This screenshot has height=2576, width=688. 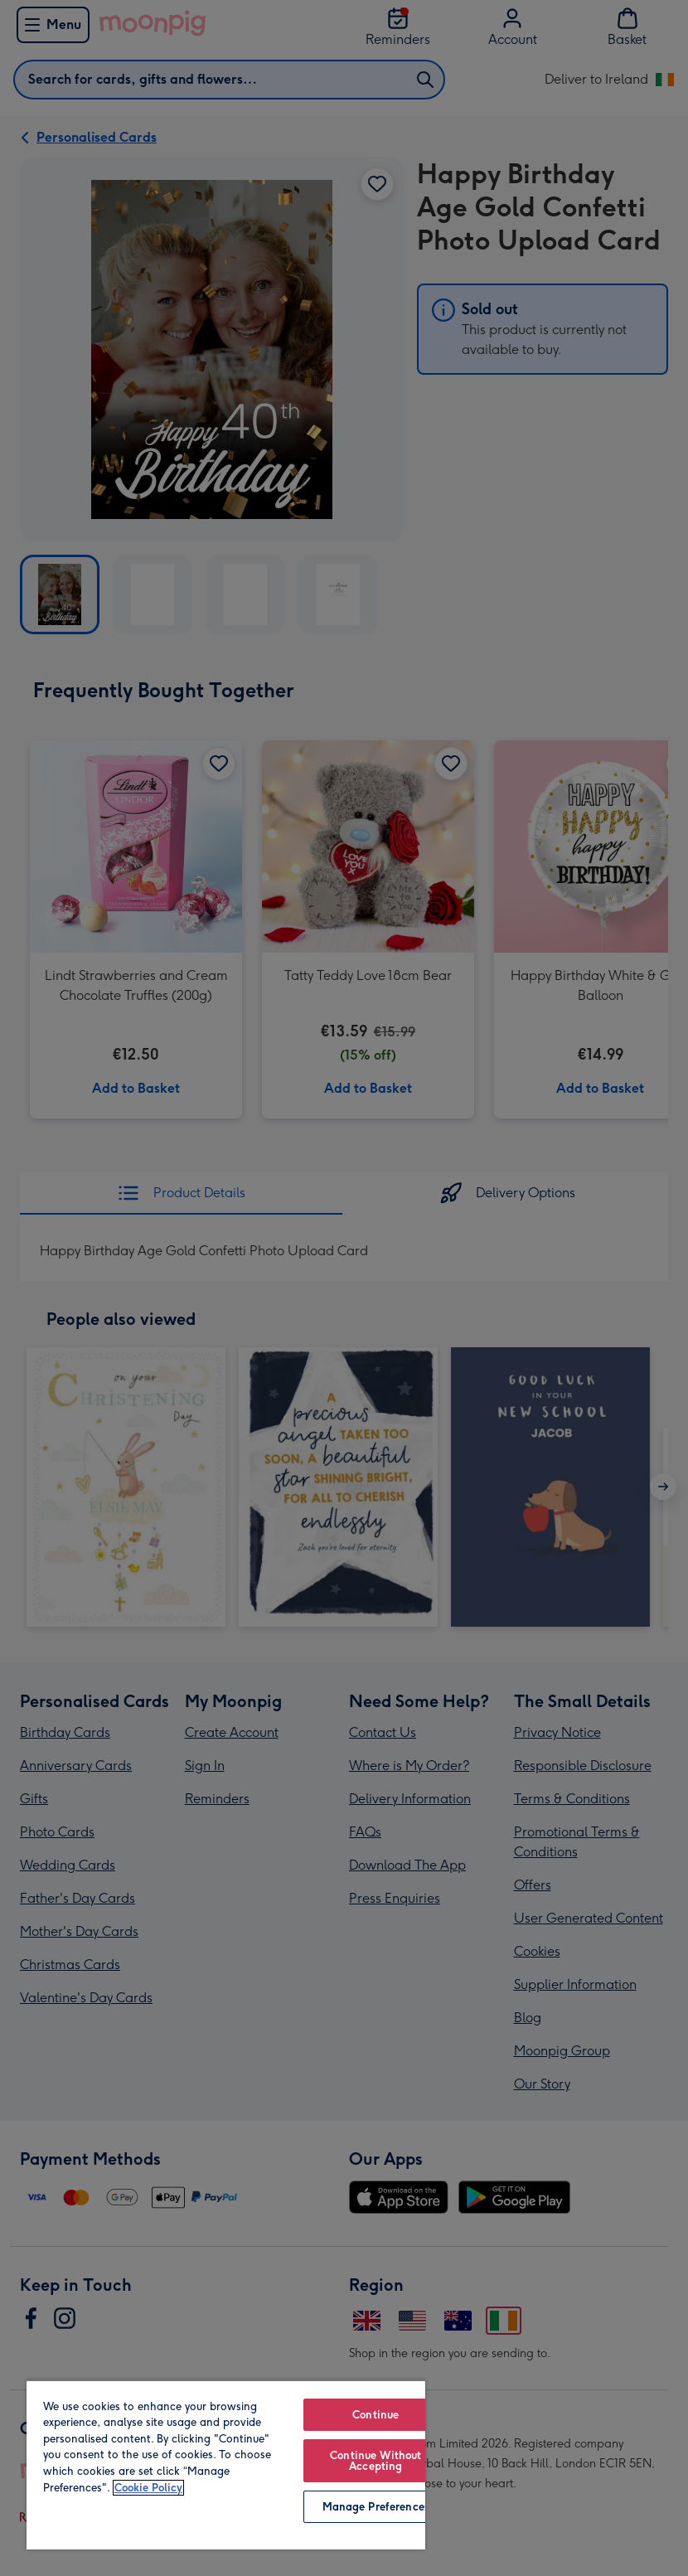 What do you see at coordinates (375, 2415) in the screenshot?
I see `Continue` at bounding box center [375, 2415].